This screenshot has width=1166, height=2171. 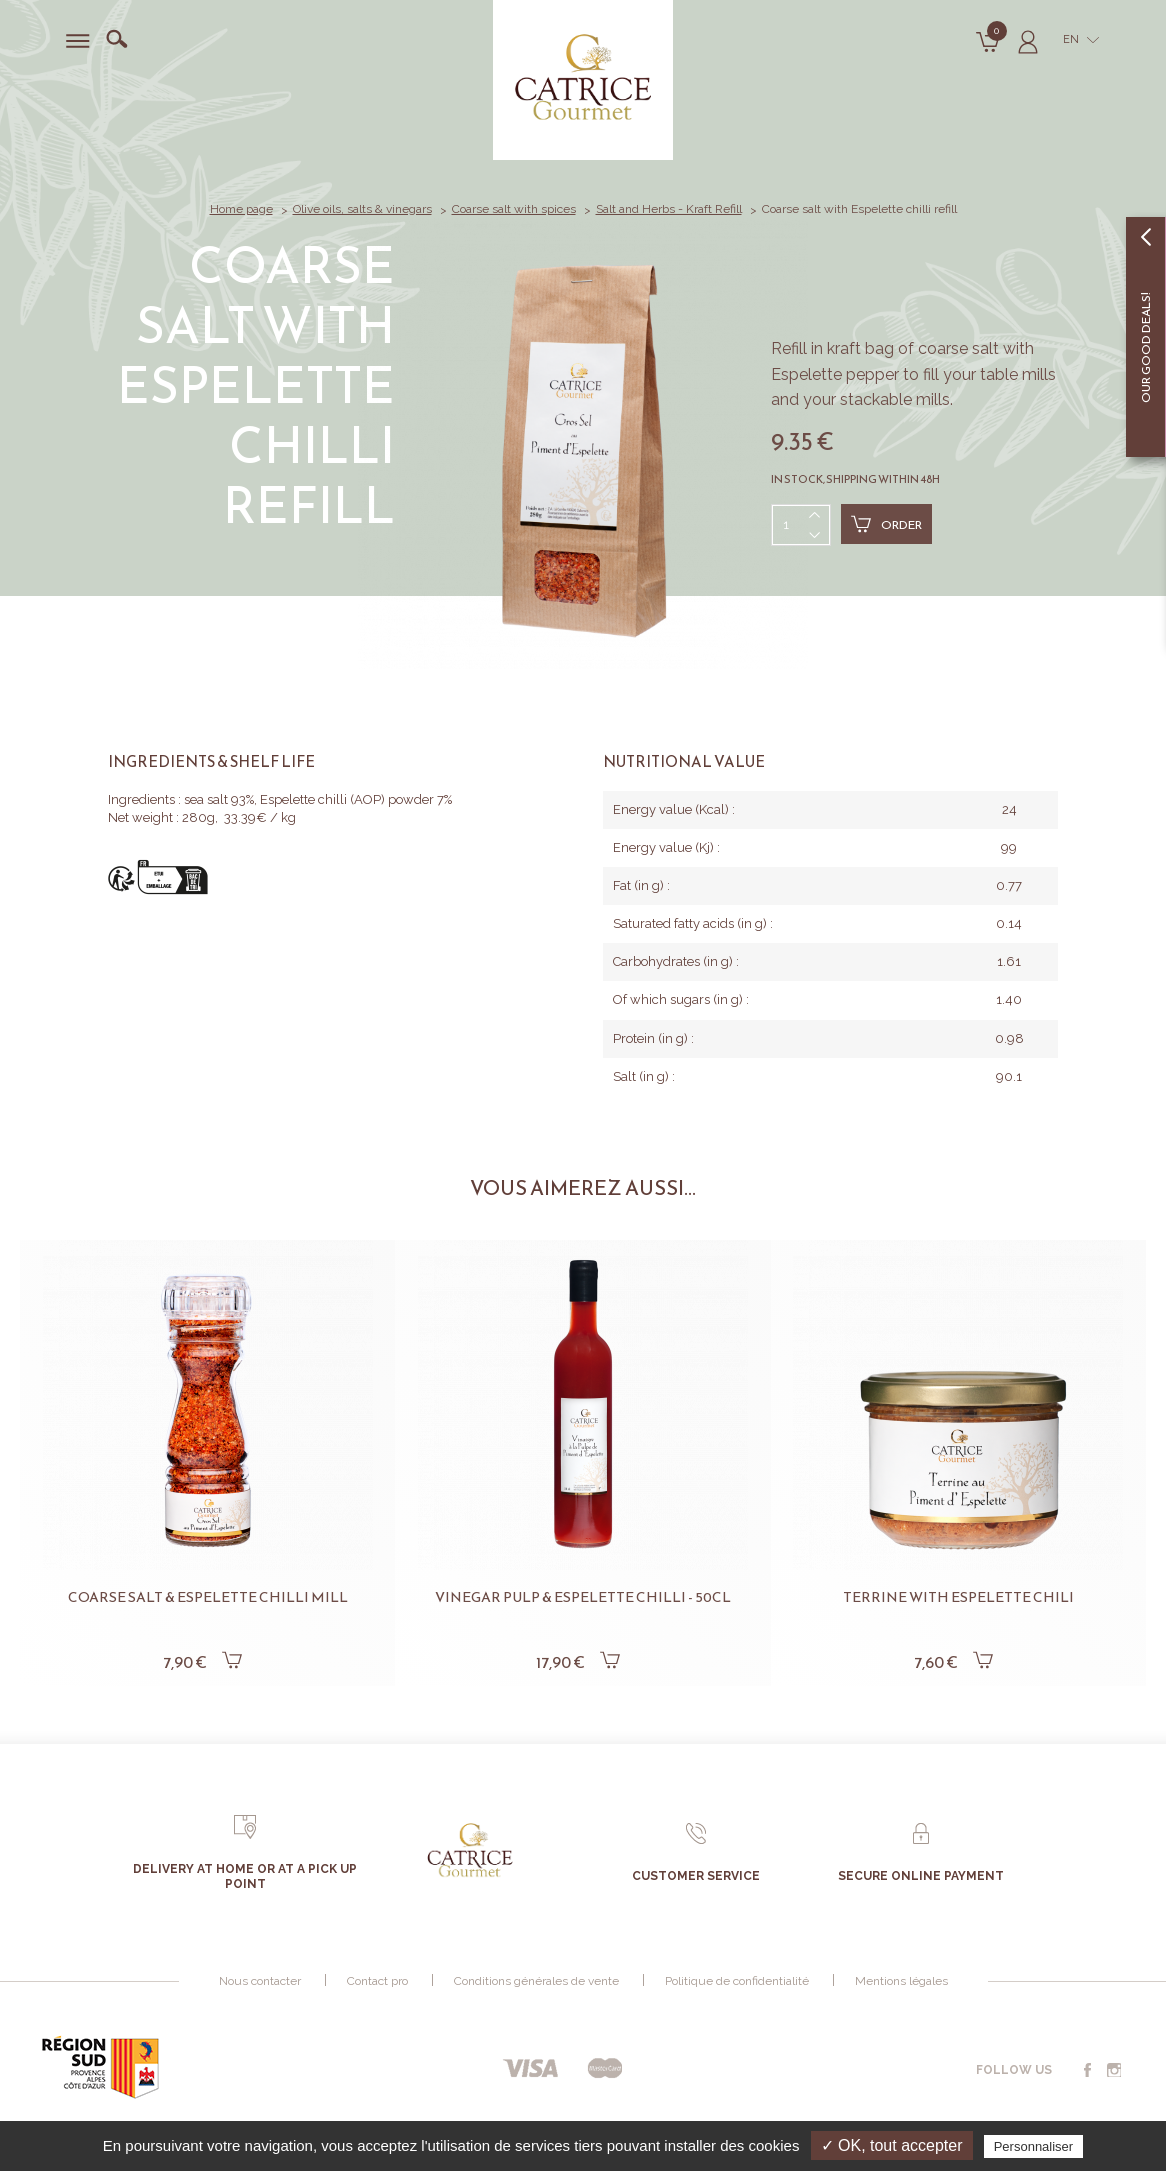 I want to click on Nous contacter, so click(x=260, y=1981).